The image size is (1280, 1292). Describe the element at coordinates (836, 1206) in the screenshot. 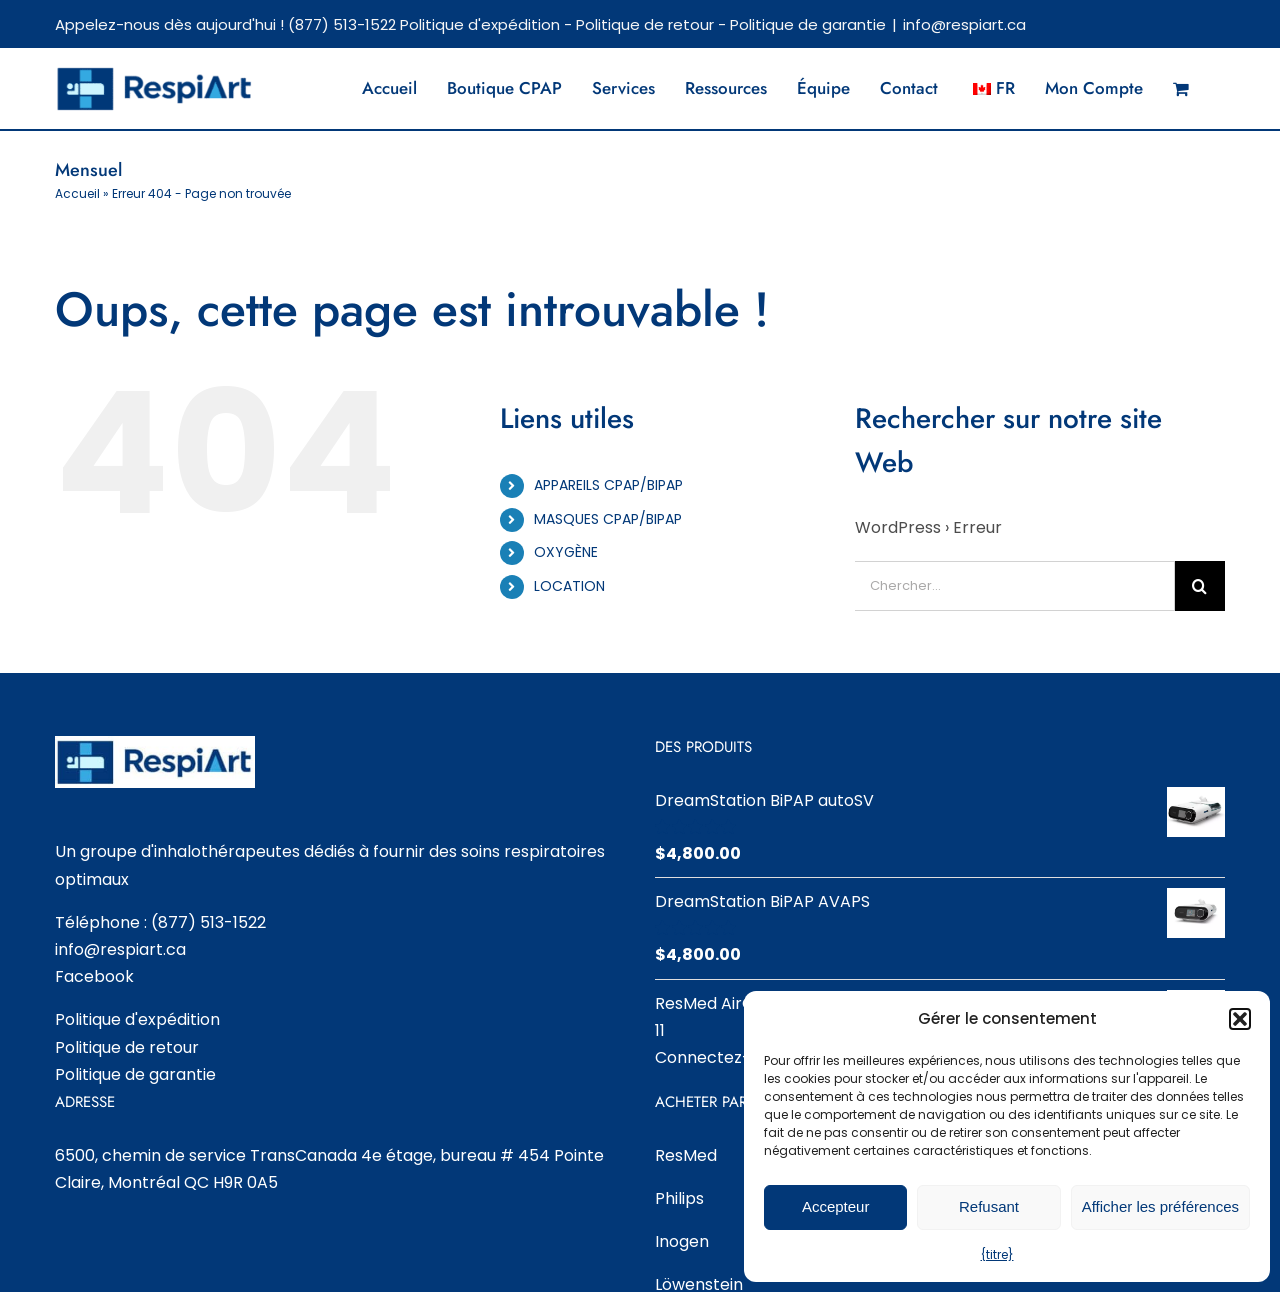

I see `Accepteur` at that location.